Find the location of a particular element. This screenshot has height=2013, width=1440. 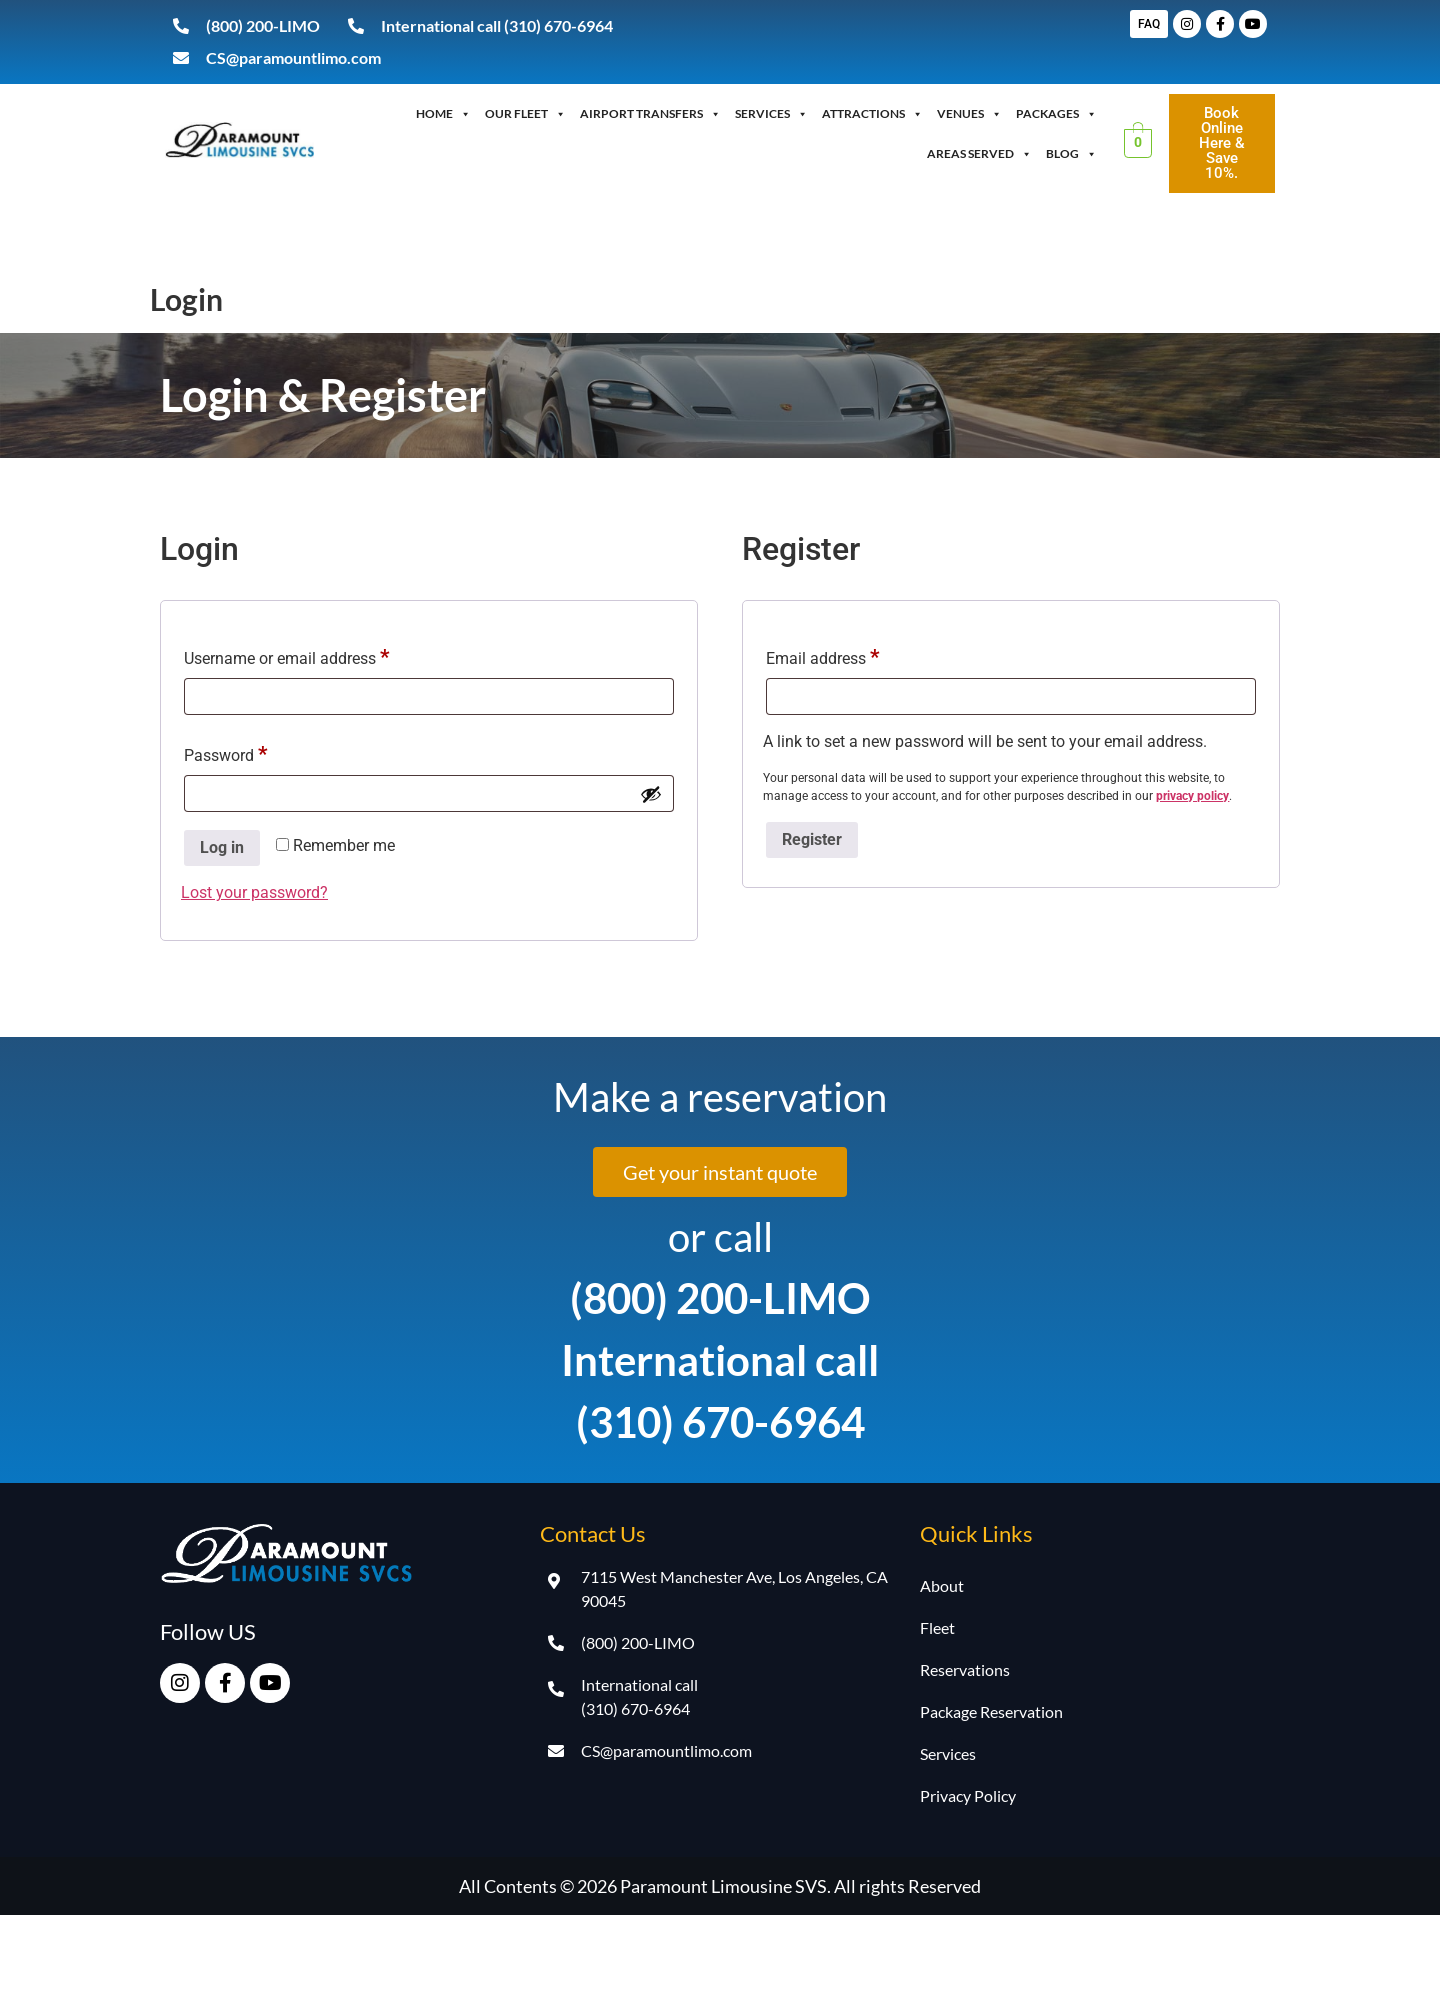

Lost your password? is located at coordinates (254, 892).